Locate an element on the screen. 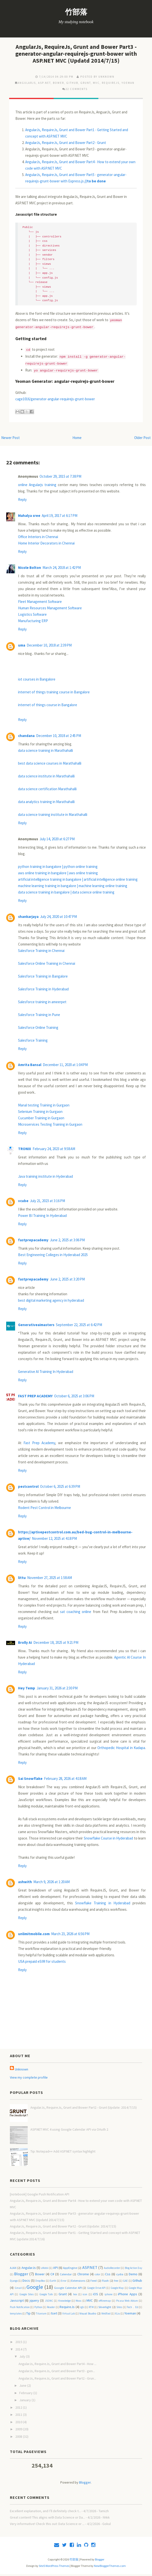 The image size is (152, 2576). Calendar is located at coordinates (66, 2276).